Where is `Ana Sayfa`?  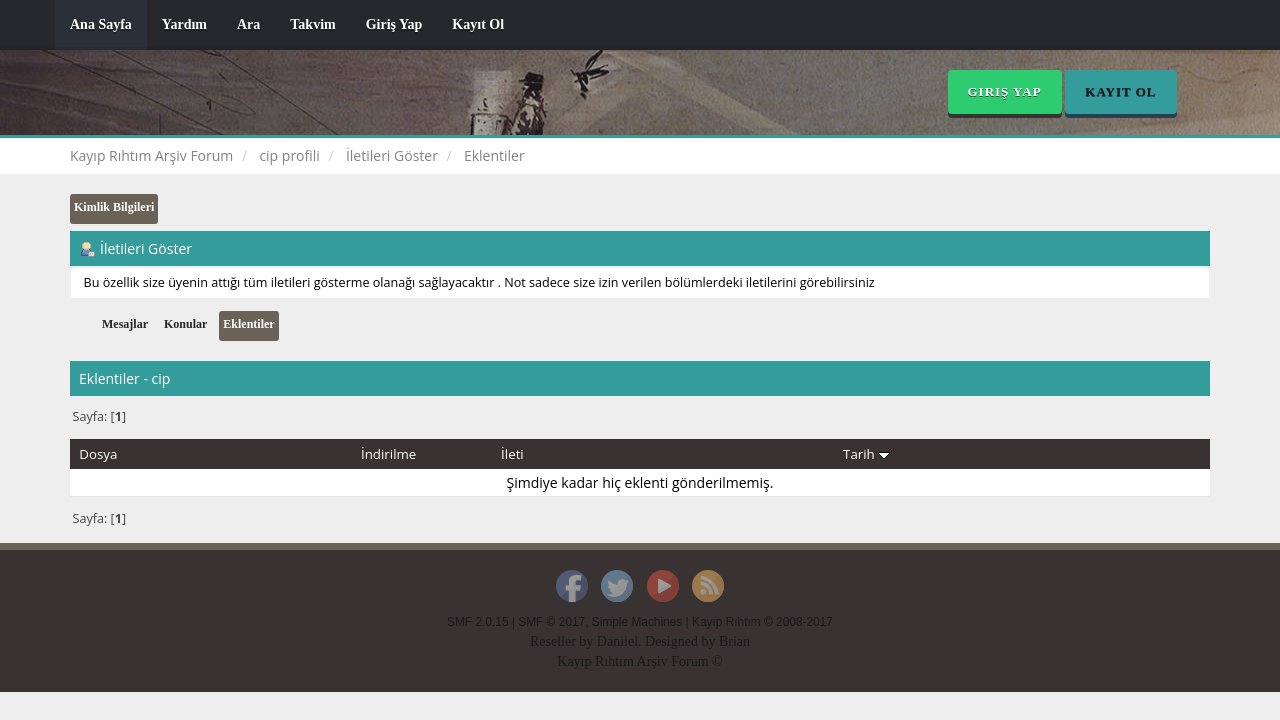 Ana Sayfa is located at coordinates (101, 24).